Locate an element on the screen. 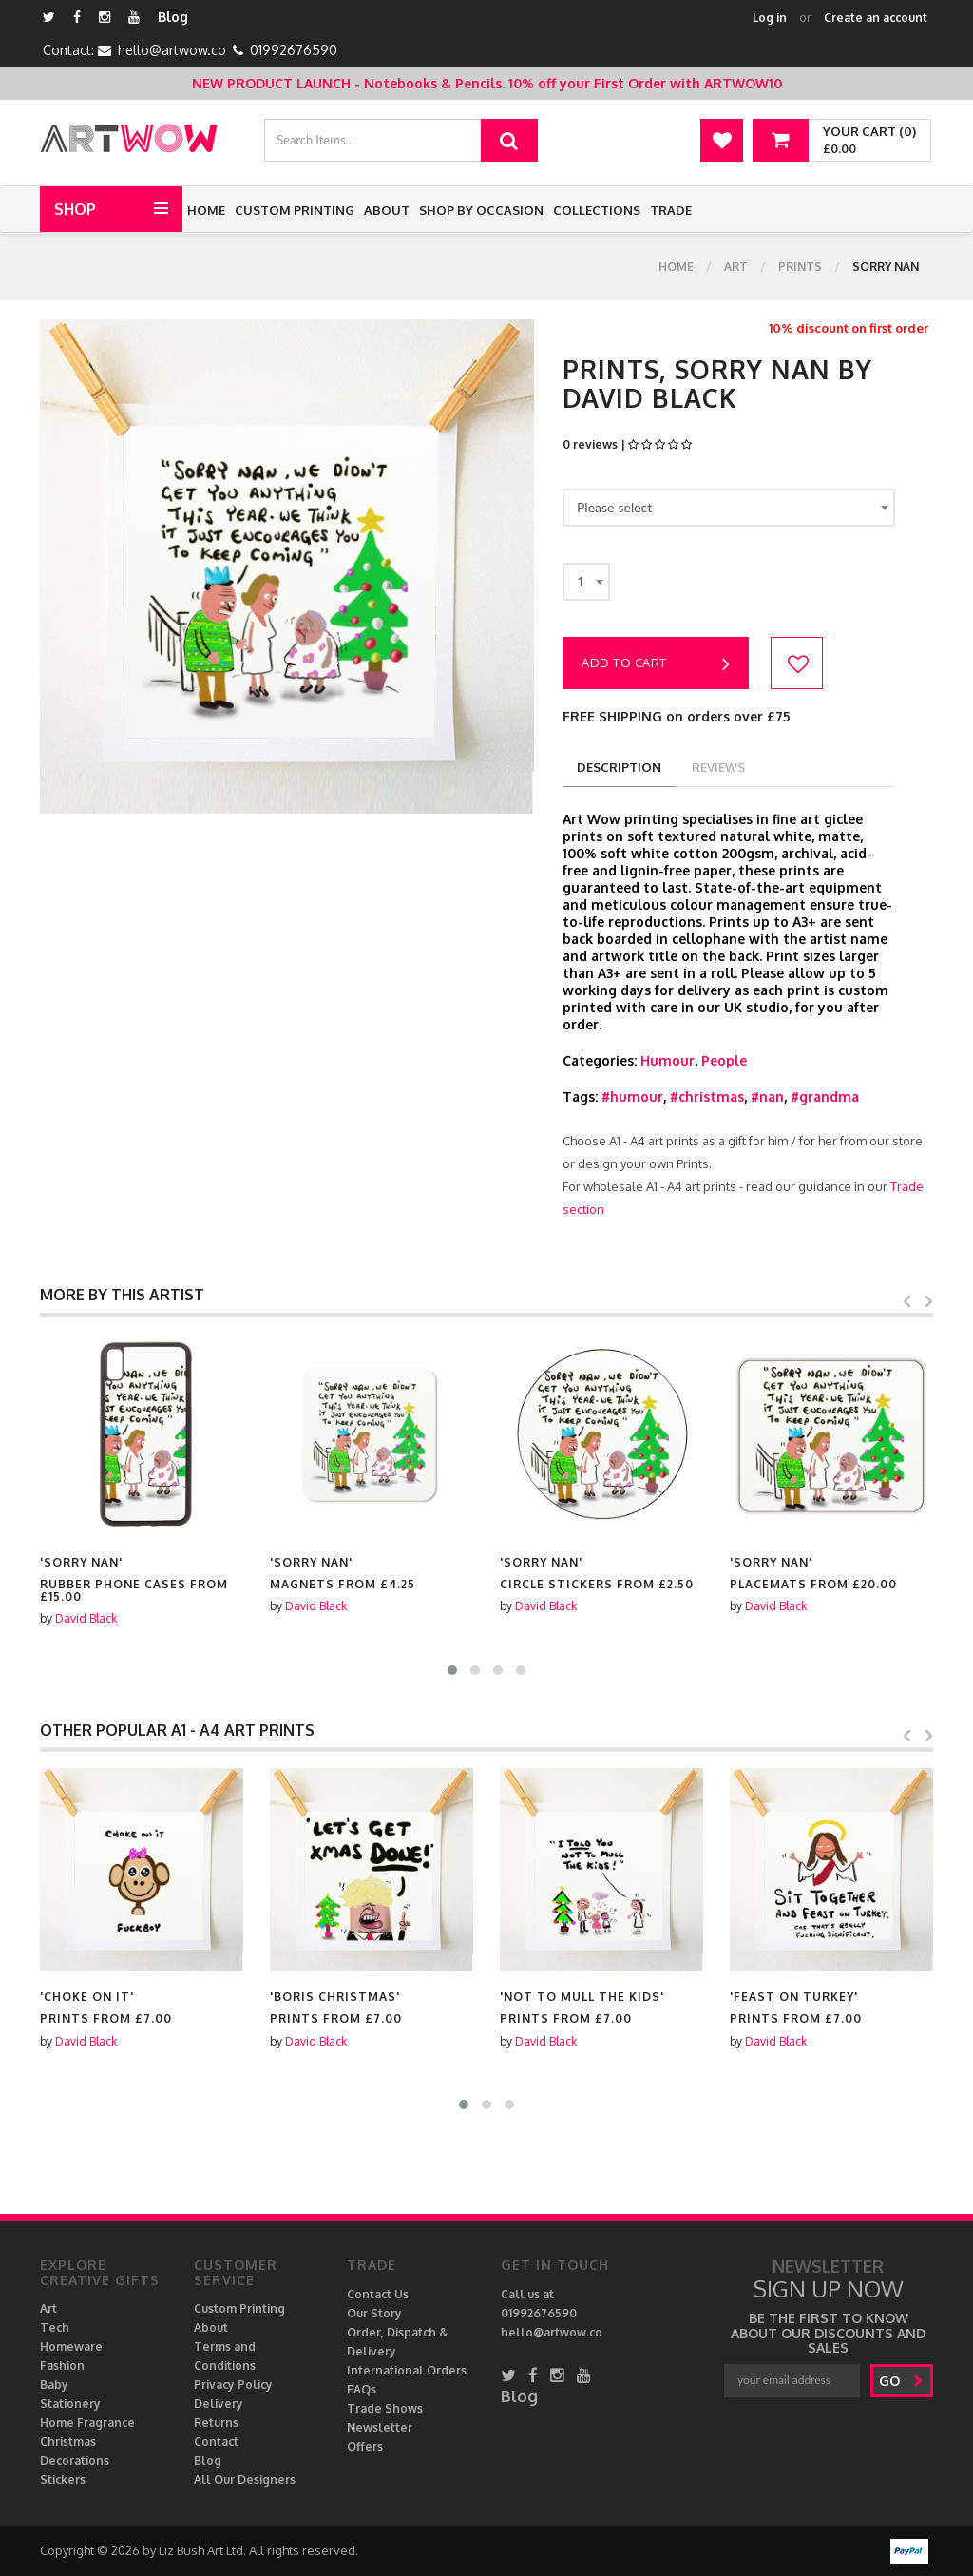 This screenshot has width=973, height=2576. Baby is located at coordinates (54, 2384).